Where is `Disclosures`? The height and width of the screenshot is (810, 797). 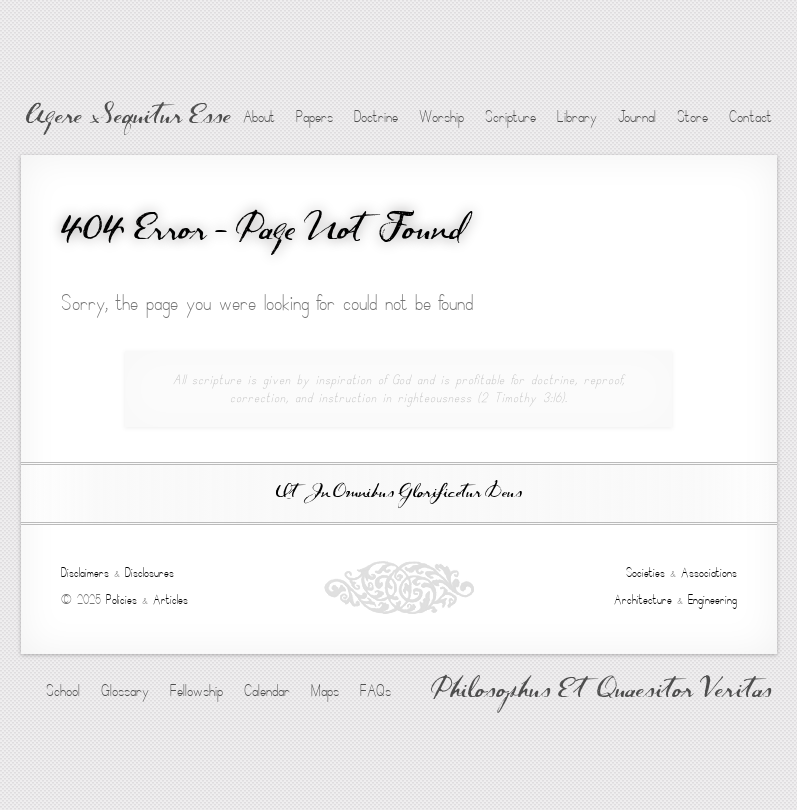 Disclosures is located at coordinates (149, 573).